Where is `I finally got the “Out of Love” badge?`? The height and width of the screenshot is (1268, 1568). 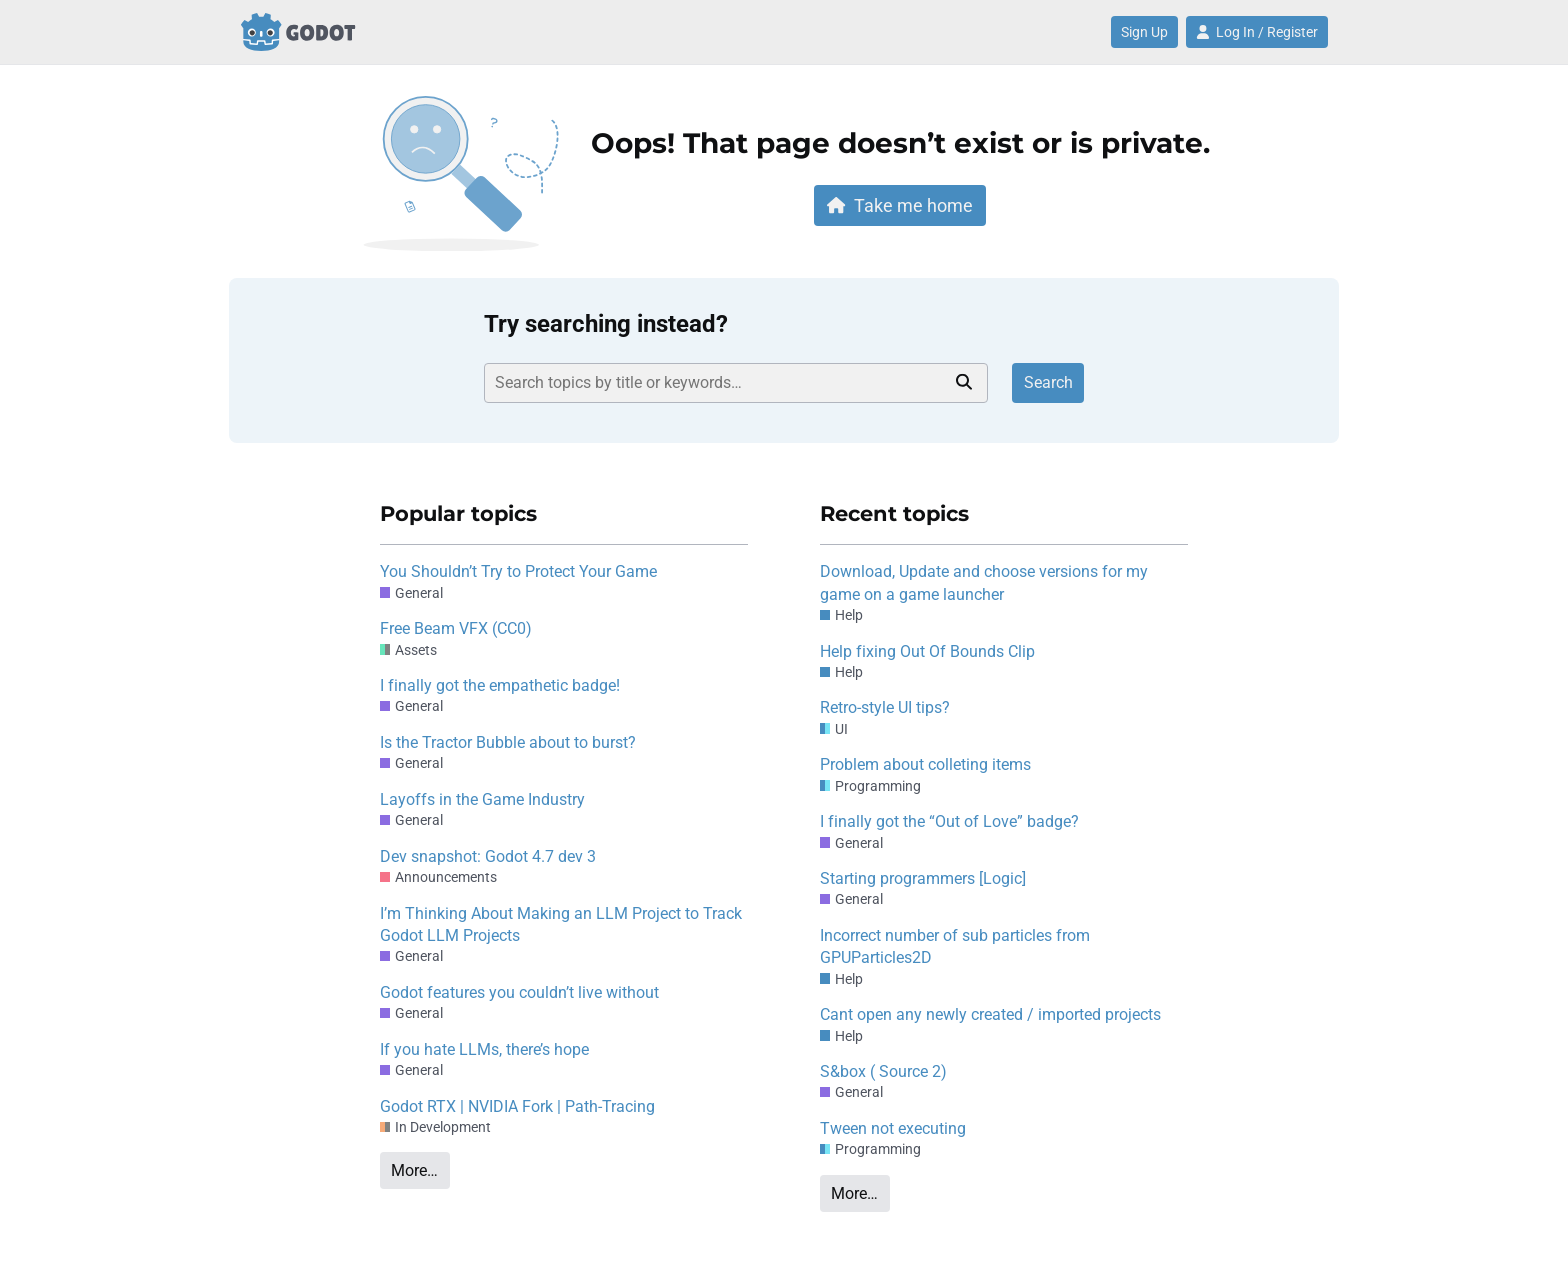 I finally got the “Out of Love” badge? is located at coordinates (949, 821).